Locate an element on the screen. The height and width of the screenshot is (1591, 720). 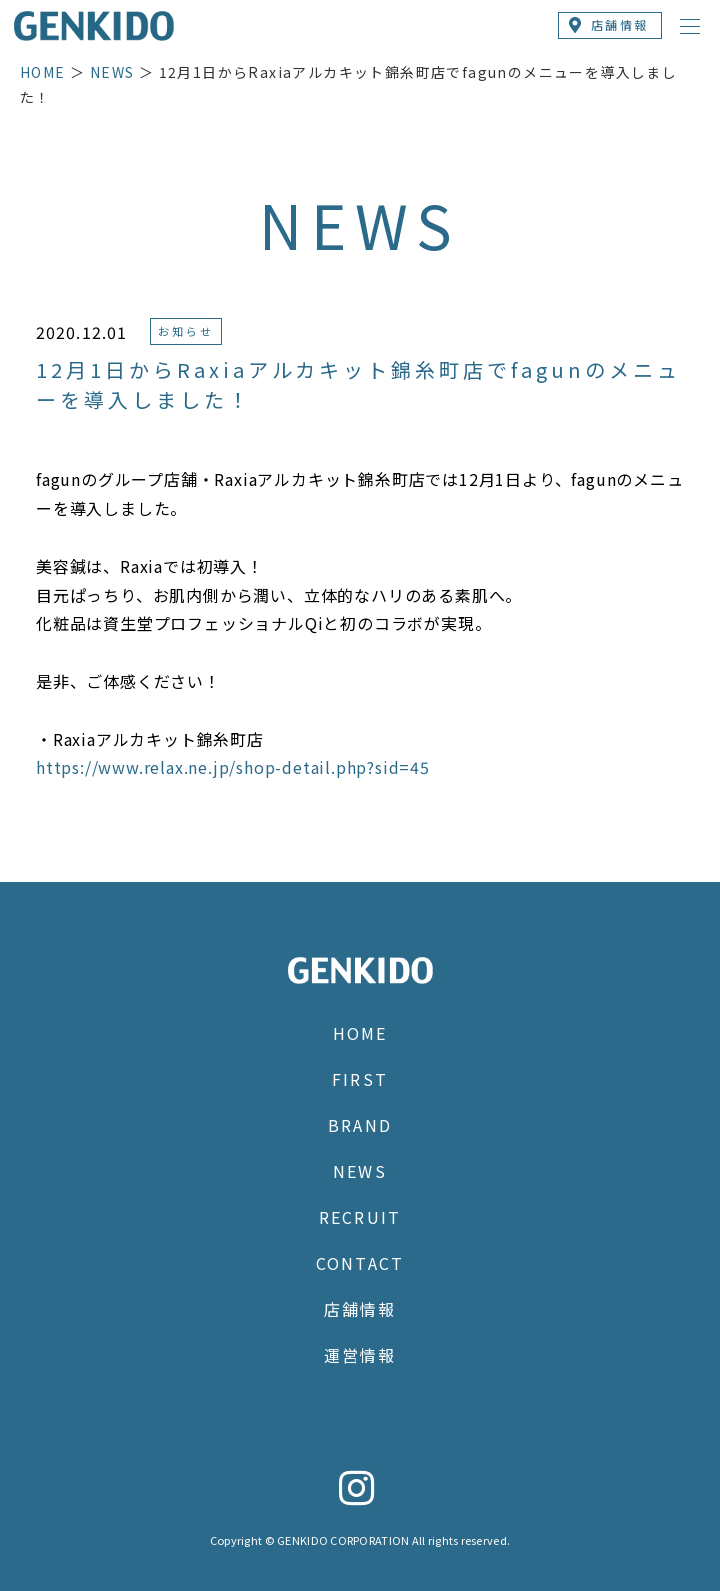
FIRST is located at coordinates (359, 1079).